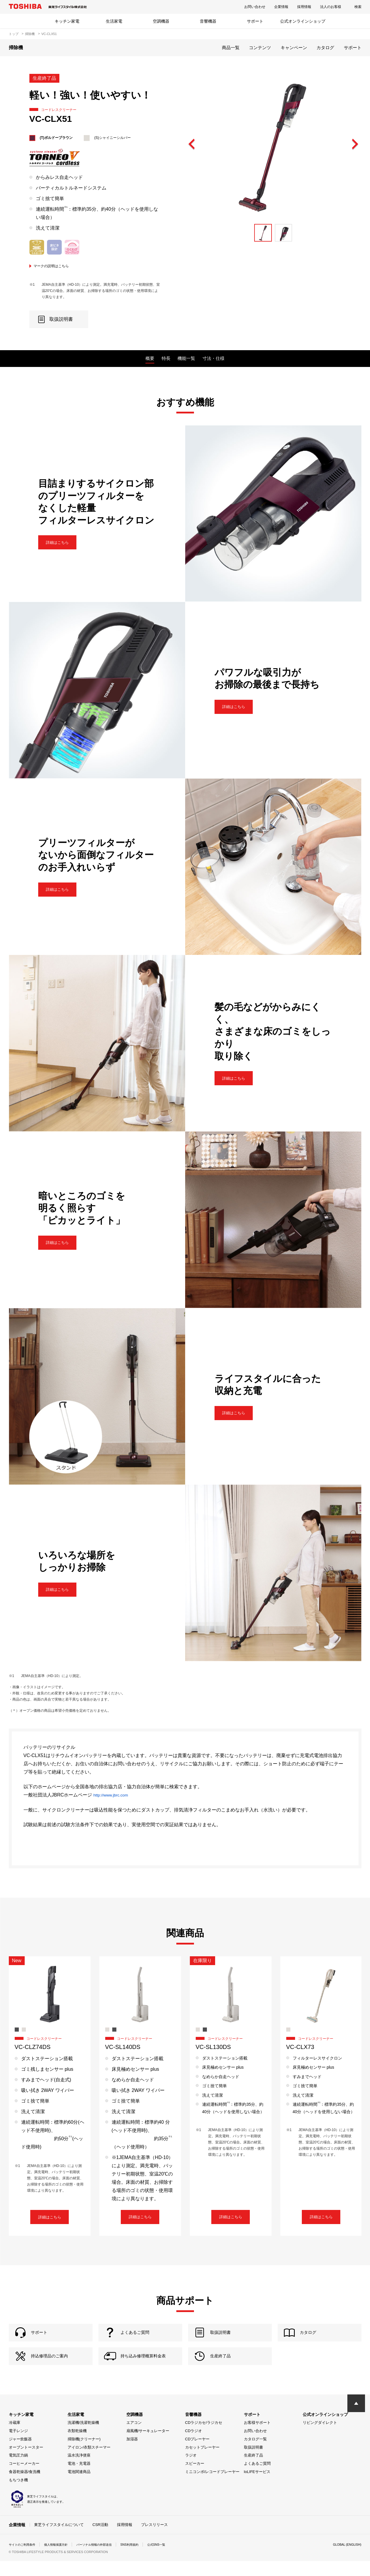 This screenshot has height=2576, width=370. What do you see at coordinates (114, 21) in the screenshot?
I see `生活家電` at bounding box center [114, 21].